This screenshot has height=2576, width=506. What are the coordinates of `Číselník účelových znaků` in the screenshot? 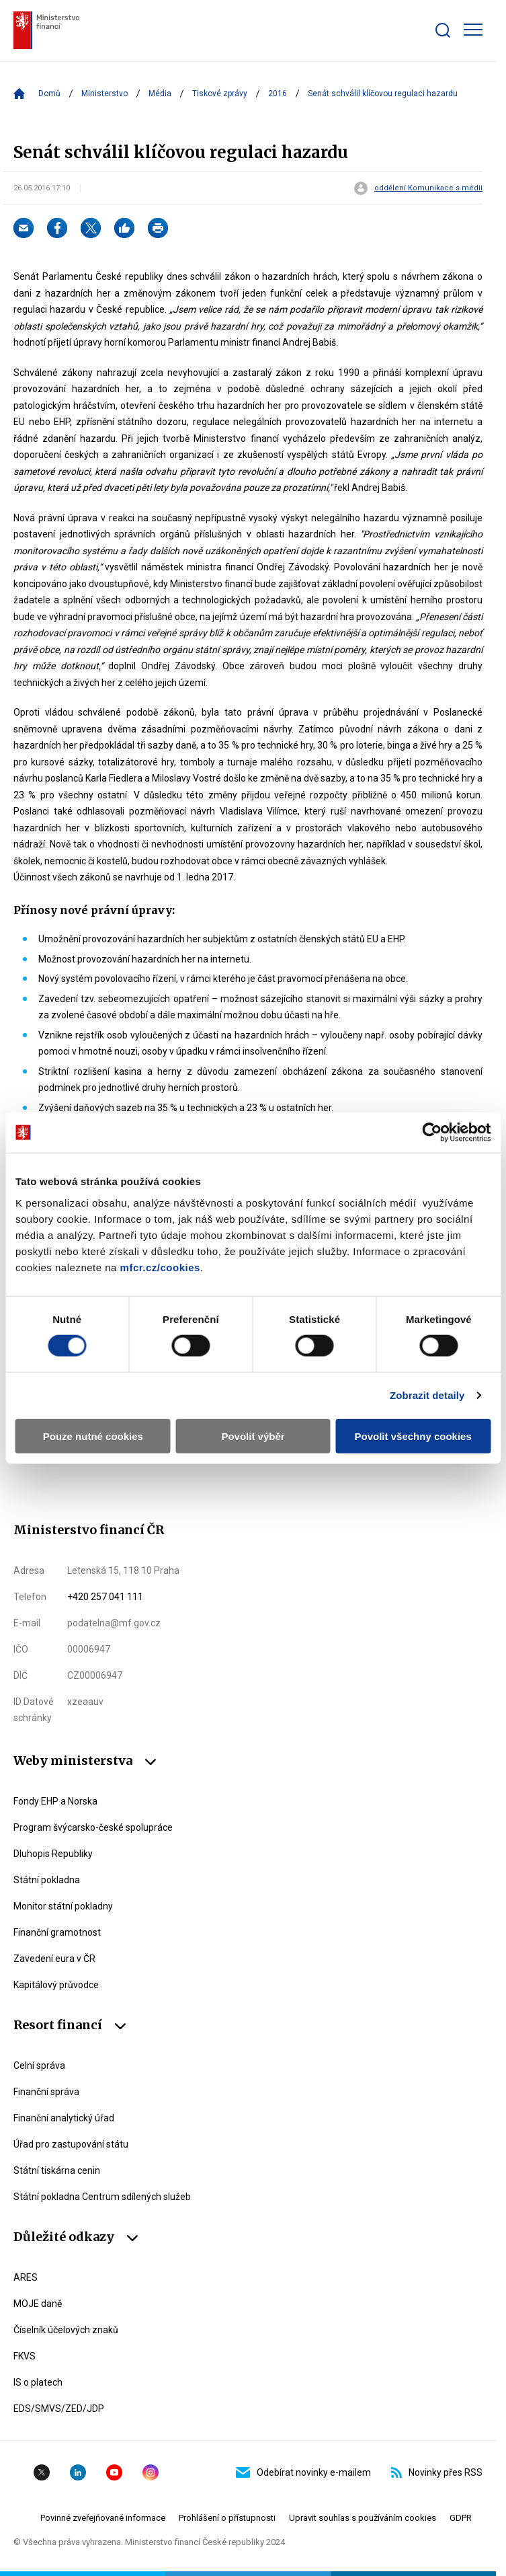 It's located at (65, 2329).